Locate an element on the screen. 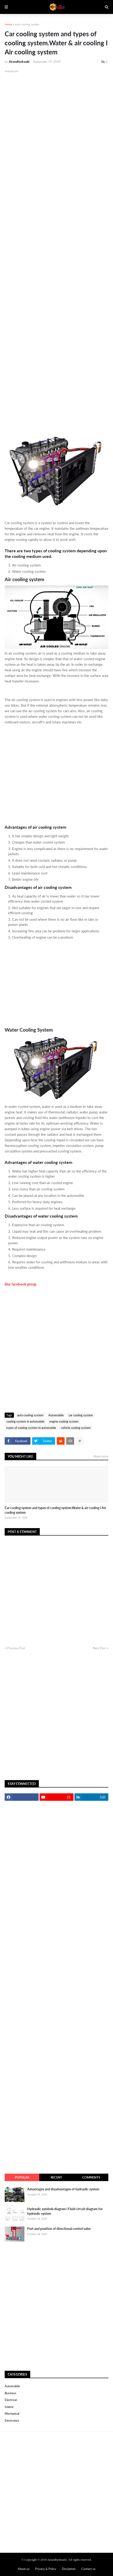 The image size is (113, 2576). Previous Post is located at coordinates (16, 1648).